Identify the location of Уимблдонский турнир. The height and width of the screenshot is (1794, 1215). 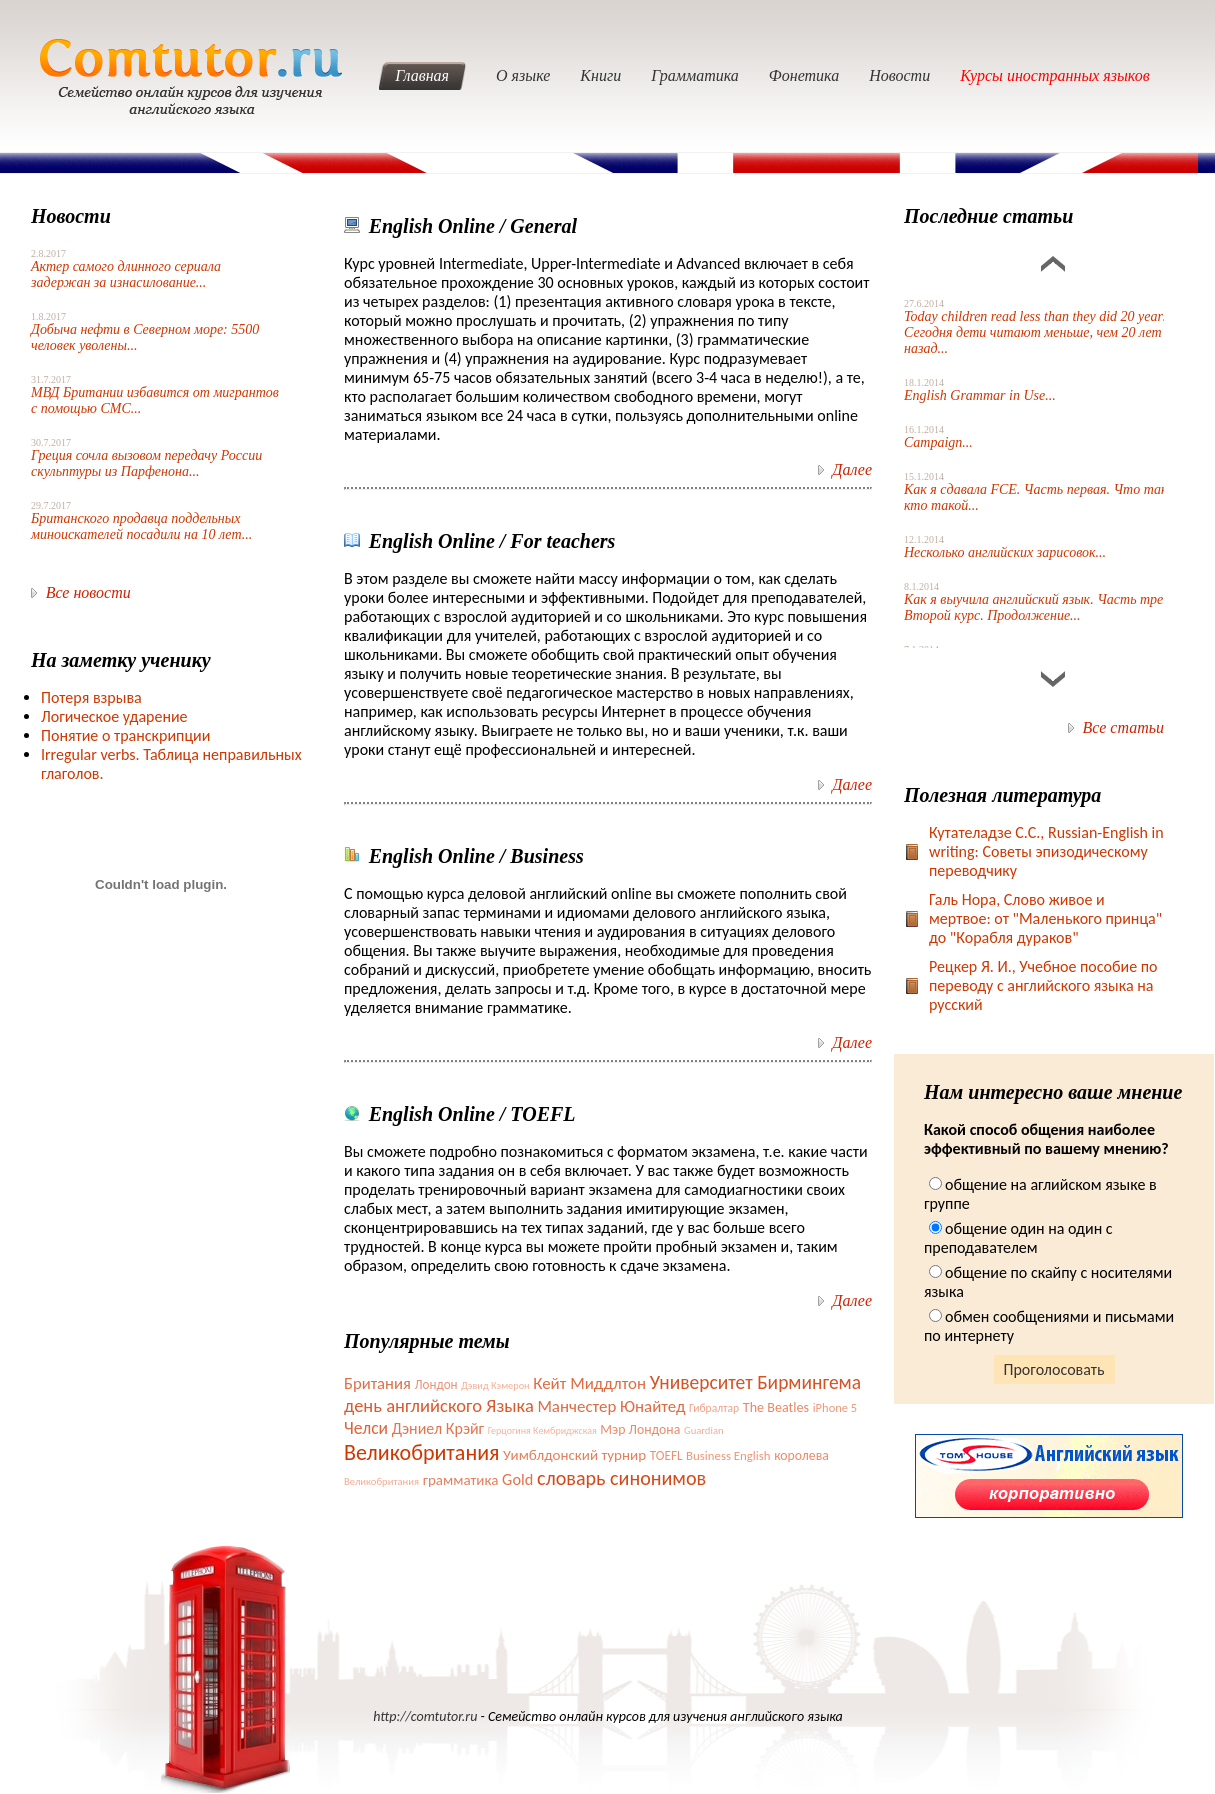
(574, 1455).